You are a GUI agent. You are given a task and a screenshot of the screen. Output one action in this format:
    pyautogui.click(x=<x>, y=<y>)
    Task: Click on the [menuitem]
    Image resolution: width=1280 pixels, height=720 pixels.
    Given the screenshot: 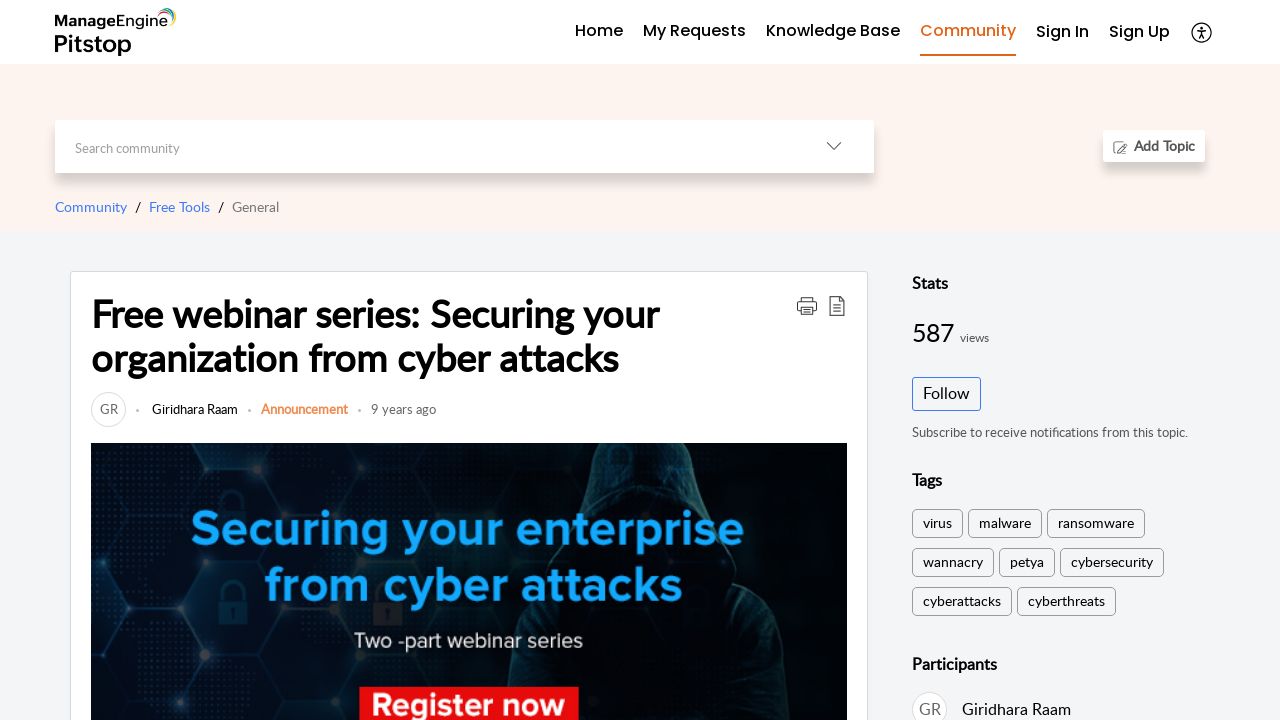 What is the action you would take?
    pyautogui.click(x=1062, y=32)
    